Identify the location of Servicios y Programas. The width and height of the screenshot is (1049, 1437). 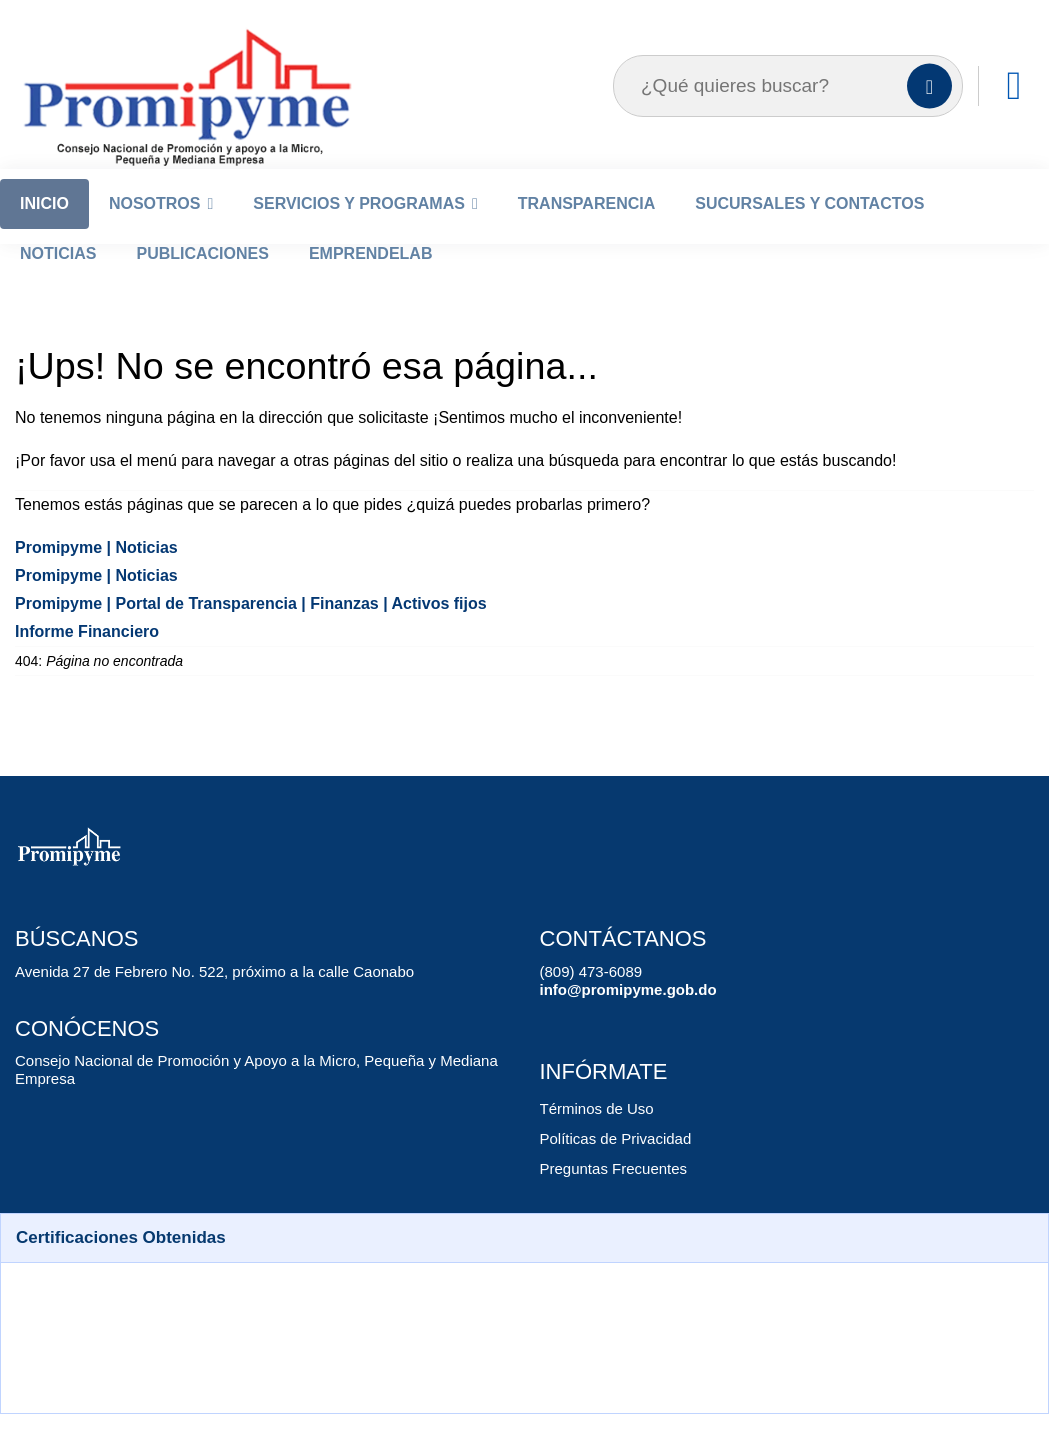
(359, 230).